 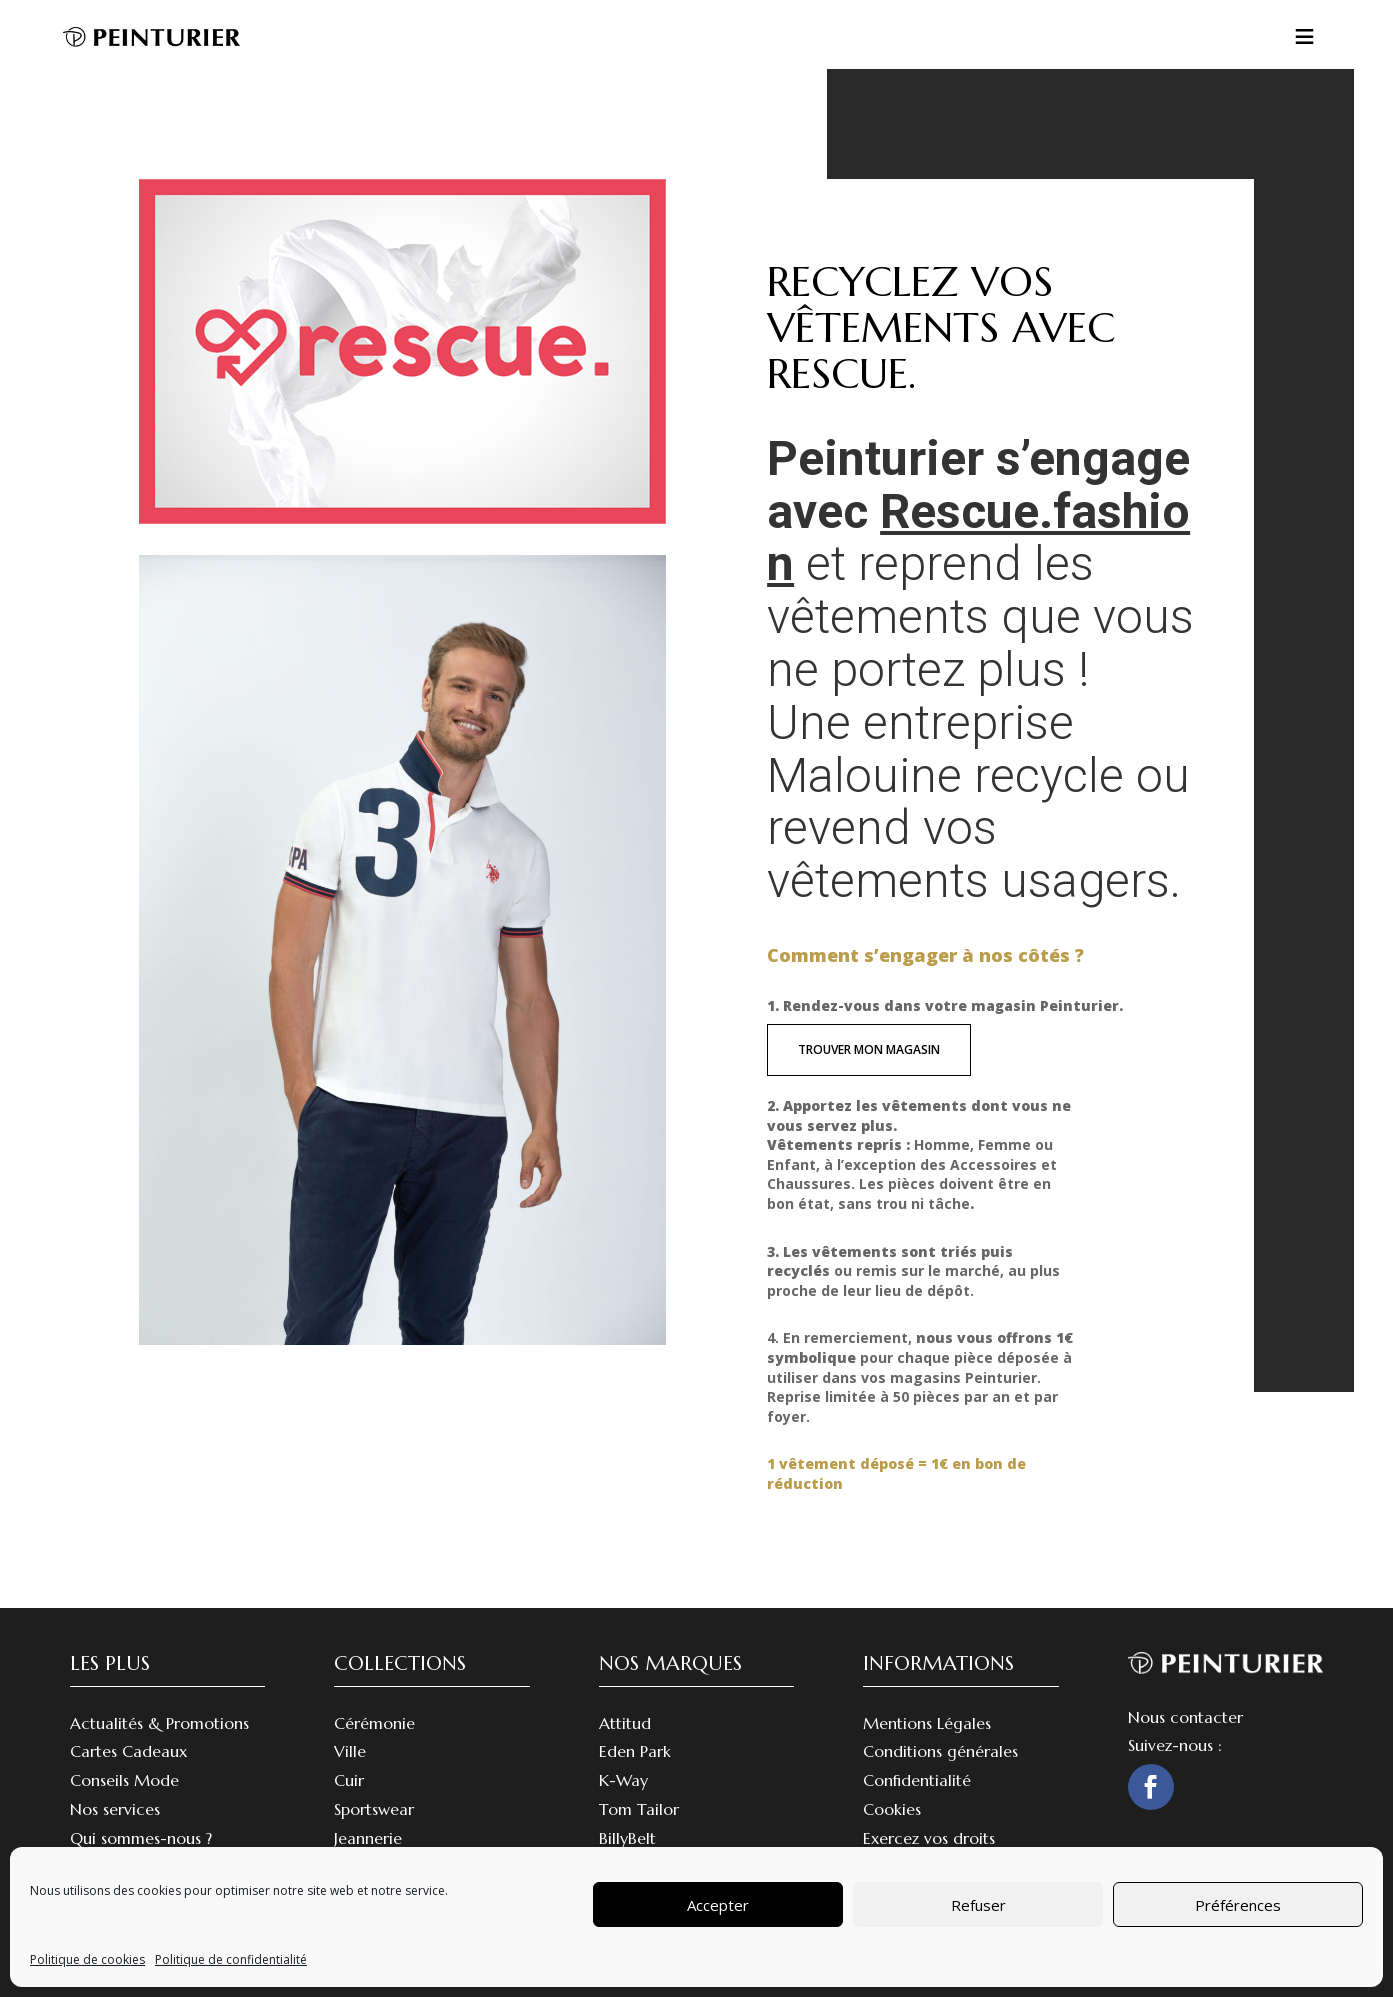 What do you see at coordinates (374, 1809) in the screenshot?
I see `Sportswear` at bounding box center [374, 1809].